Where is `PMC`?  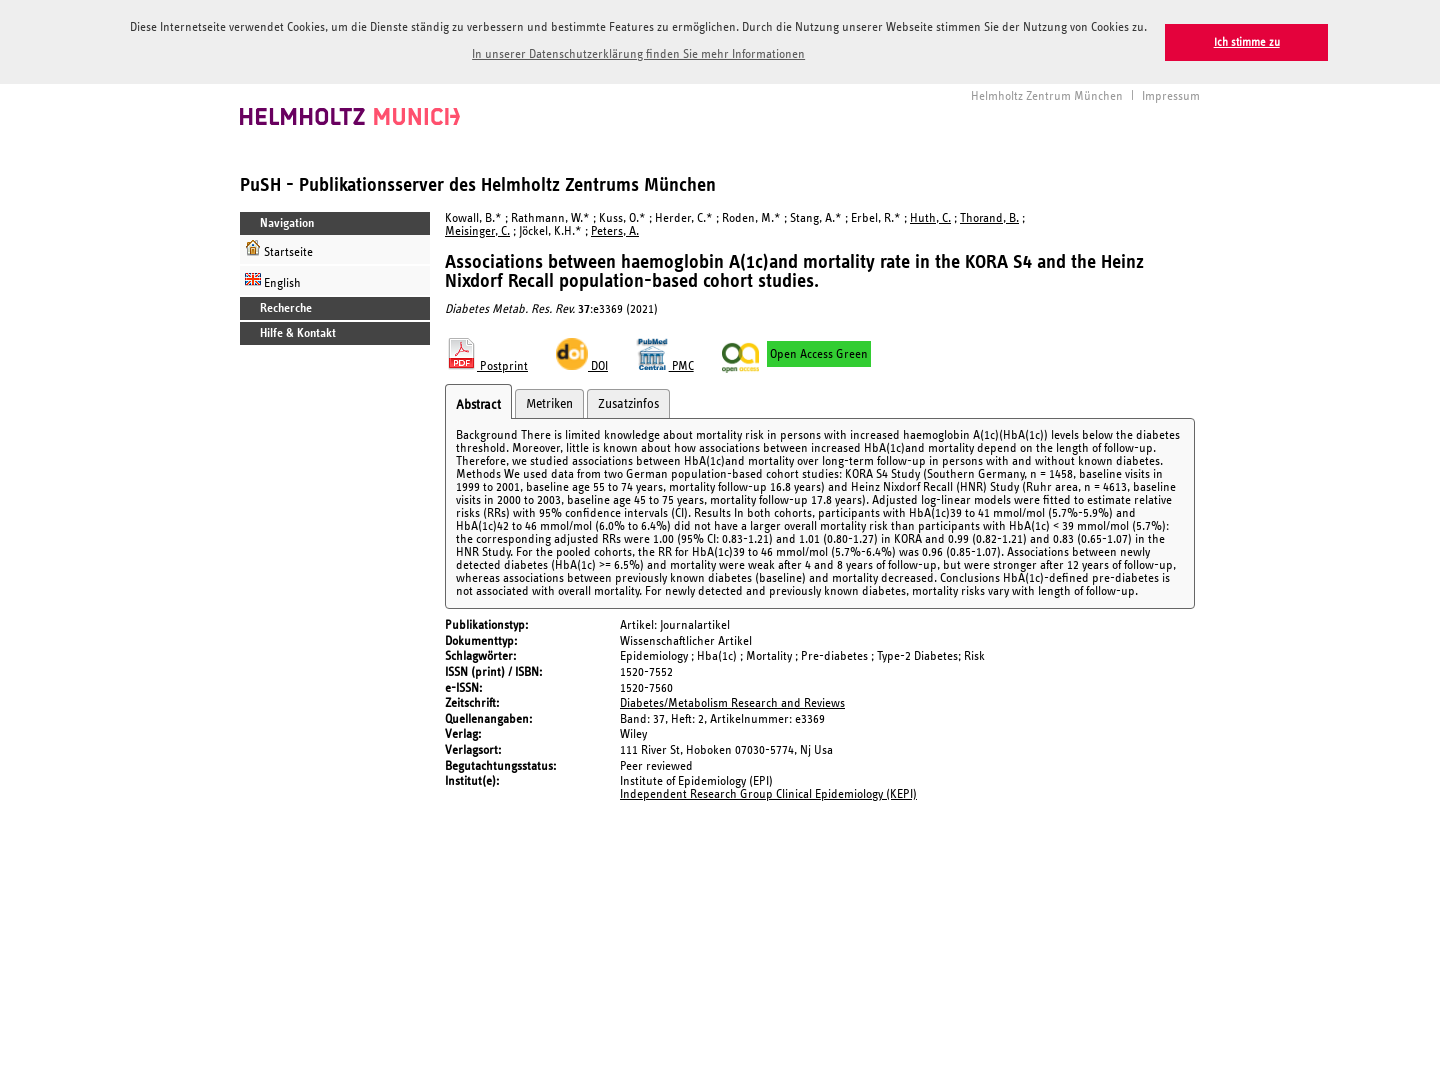
PMC is located at coordinates (665, 364).